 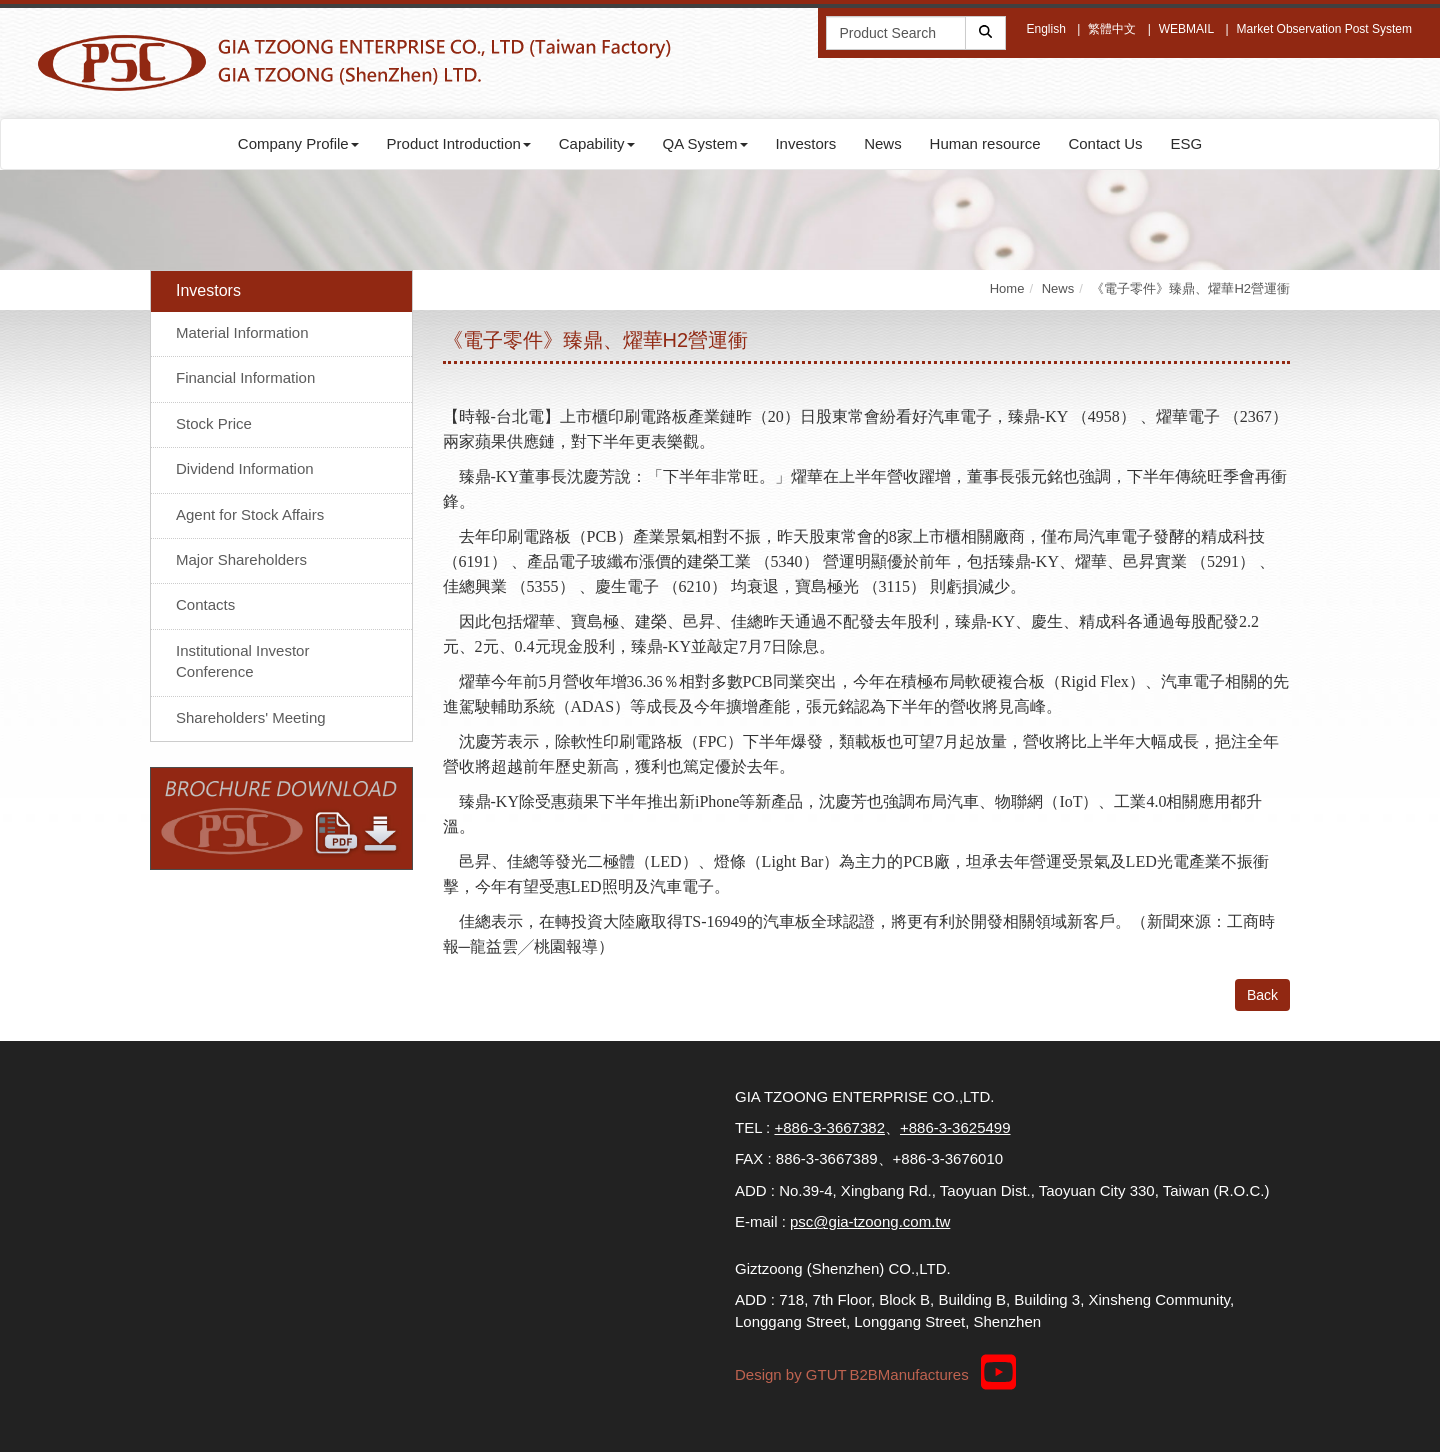 What do you see at coordinates (883, 143) in the screenshot?
I see `News` at bounding box center [883, 143].